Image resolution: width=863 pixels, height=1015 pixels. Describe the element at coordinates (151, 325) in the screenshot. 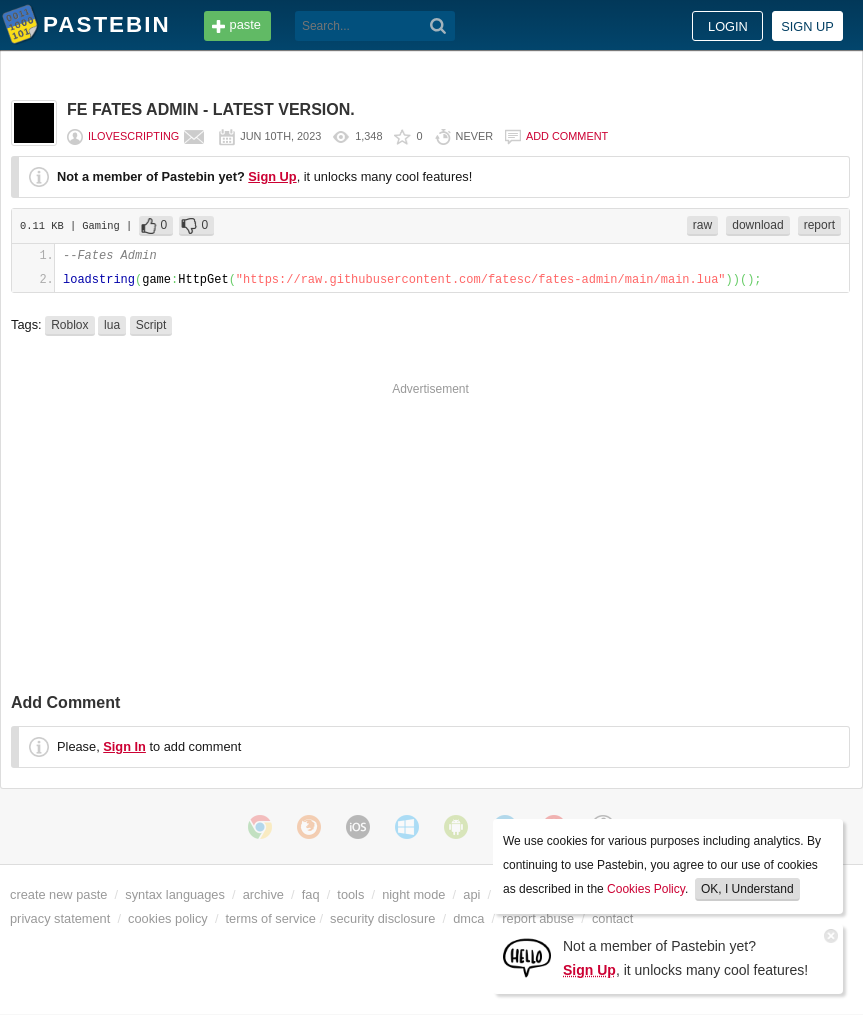

I see `Script` at that location.